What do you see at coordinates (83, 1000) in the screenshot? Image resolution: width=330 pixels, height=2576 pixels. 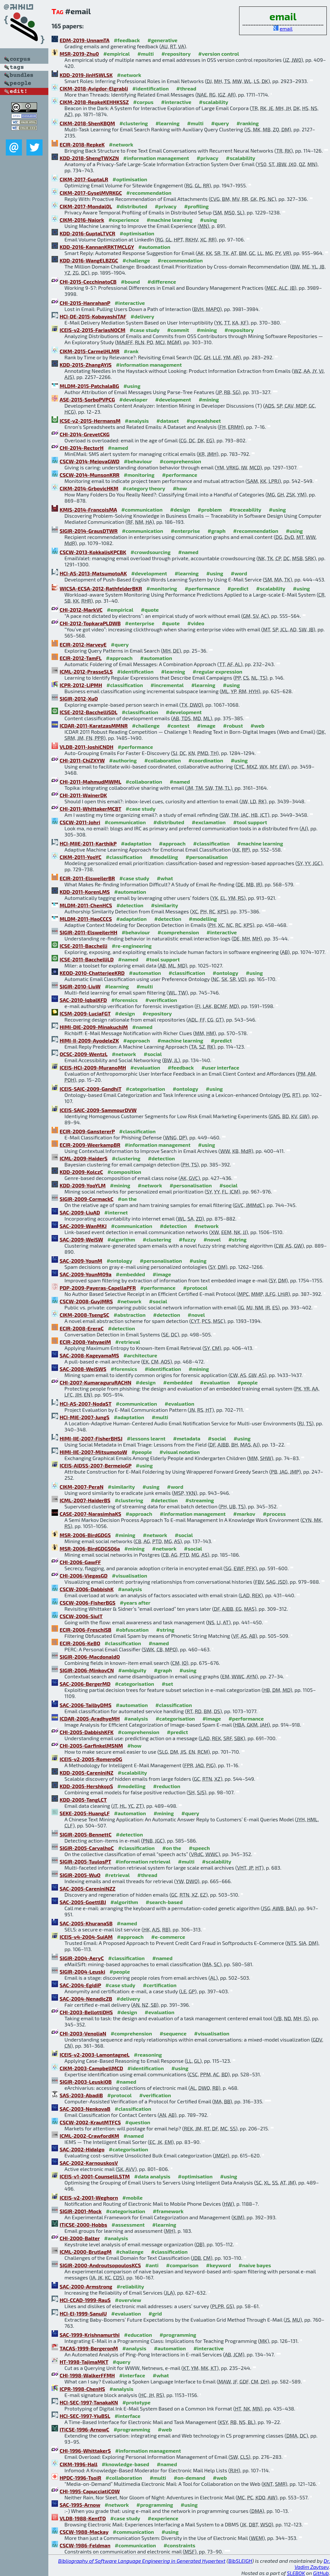 I see `SAC-2010-IqbalKFD` at bounding box center [83, 1000].